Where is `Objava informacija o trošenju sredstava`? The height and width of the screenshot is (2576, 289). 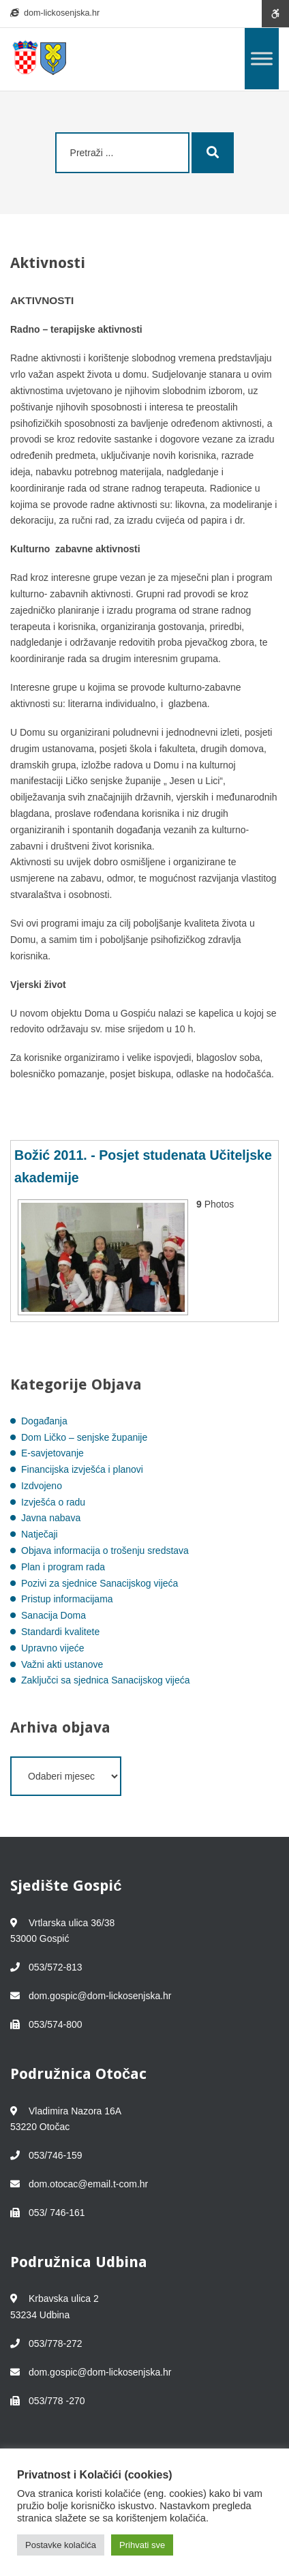 Objava informacija o trošenju sredstava is located at coordinates (105, 1550).